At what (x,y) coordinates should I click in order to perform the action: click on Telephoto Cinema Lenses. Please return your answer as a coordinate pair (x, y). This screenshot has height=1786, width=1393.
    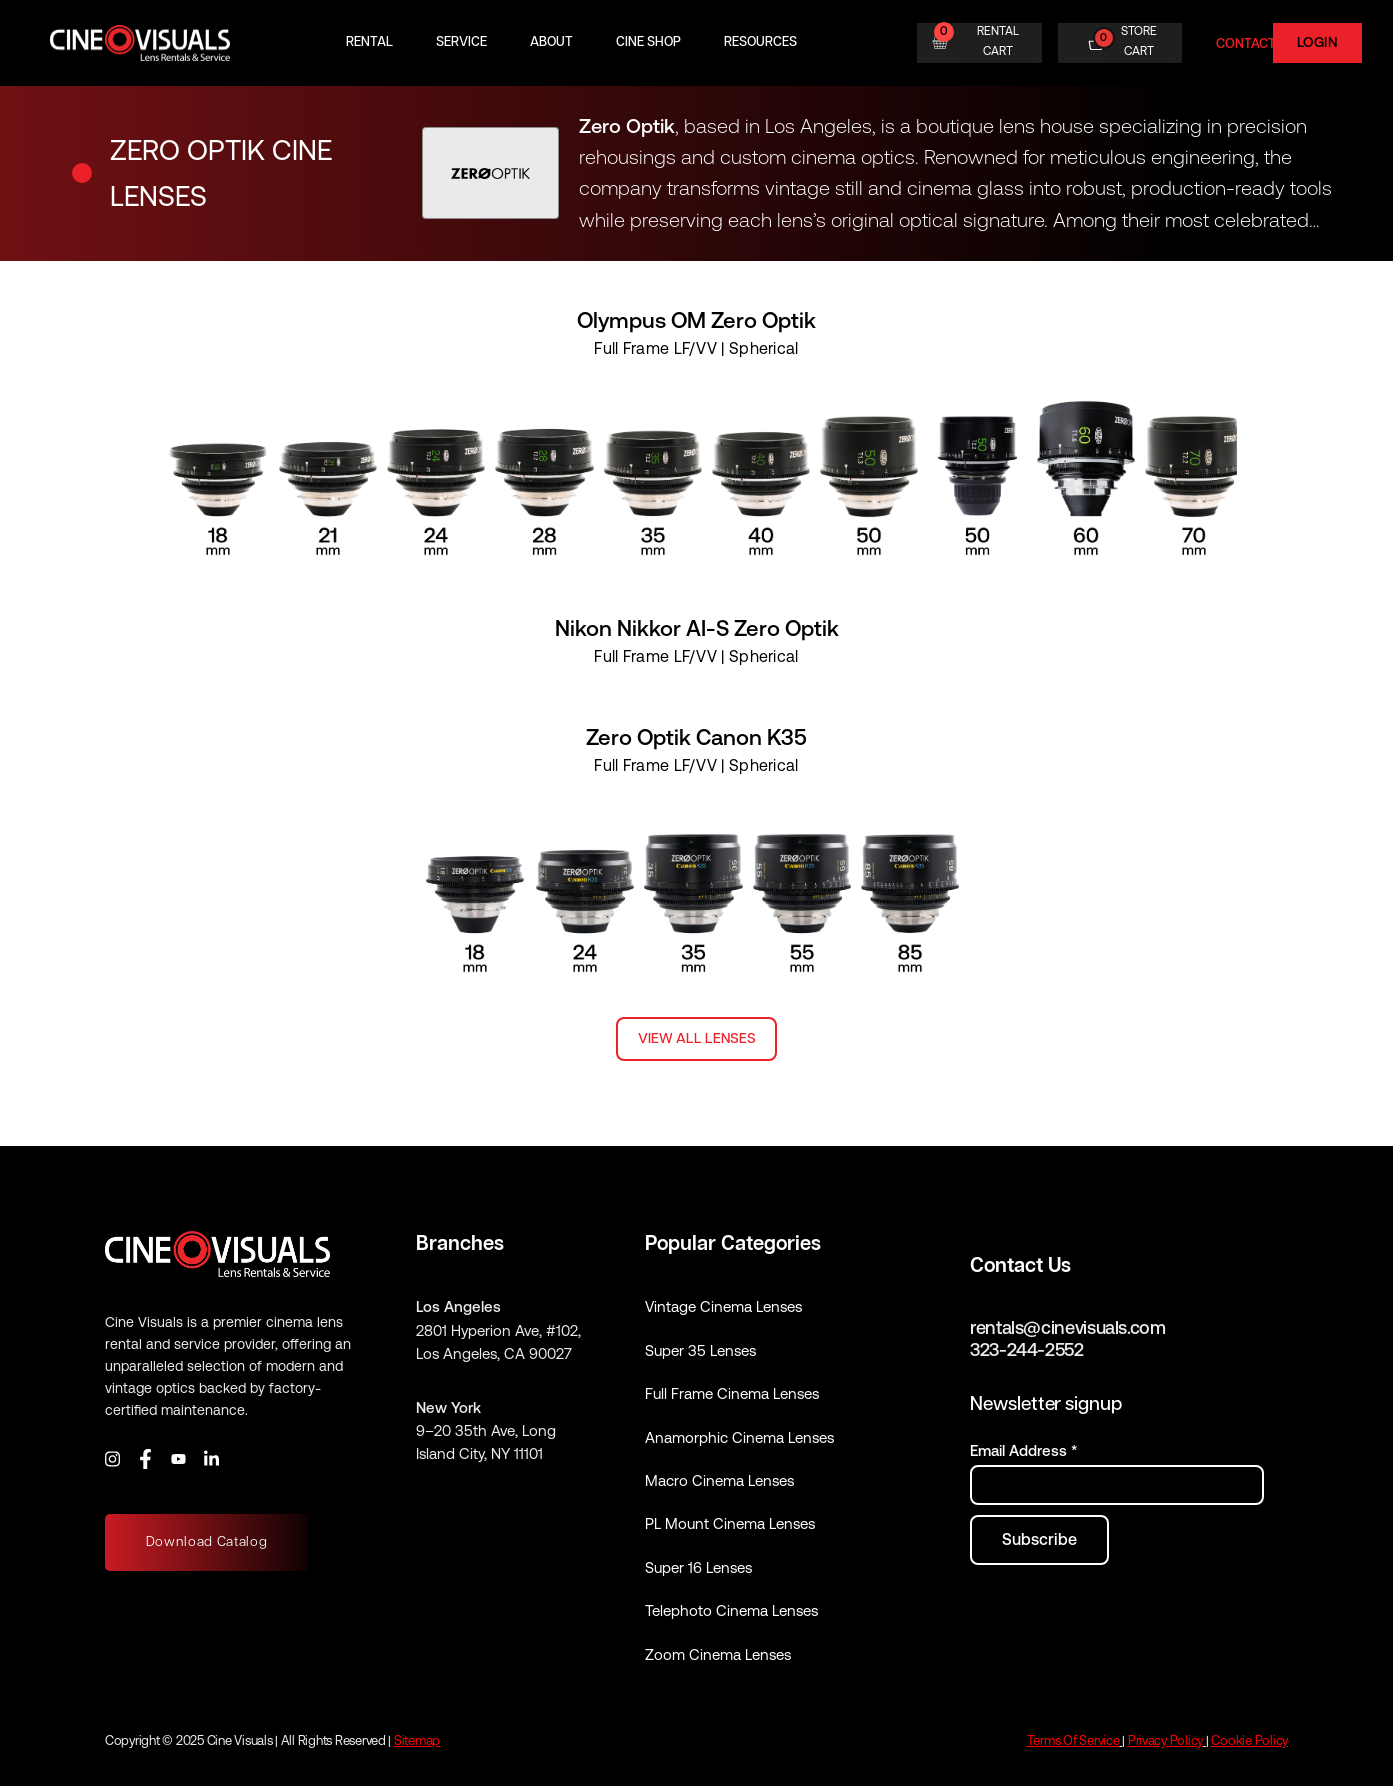
    Looking at the image, I should click on (731, 1610).